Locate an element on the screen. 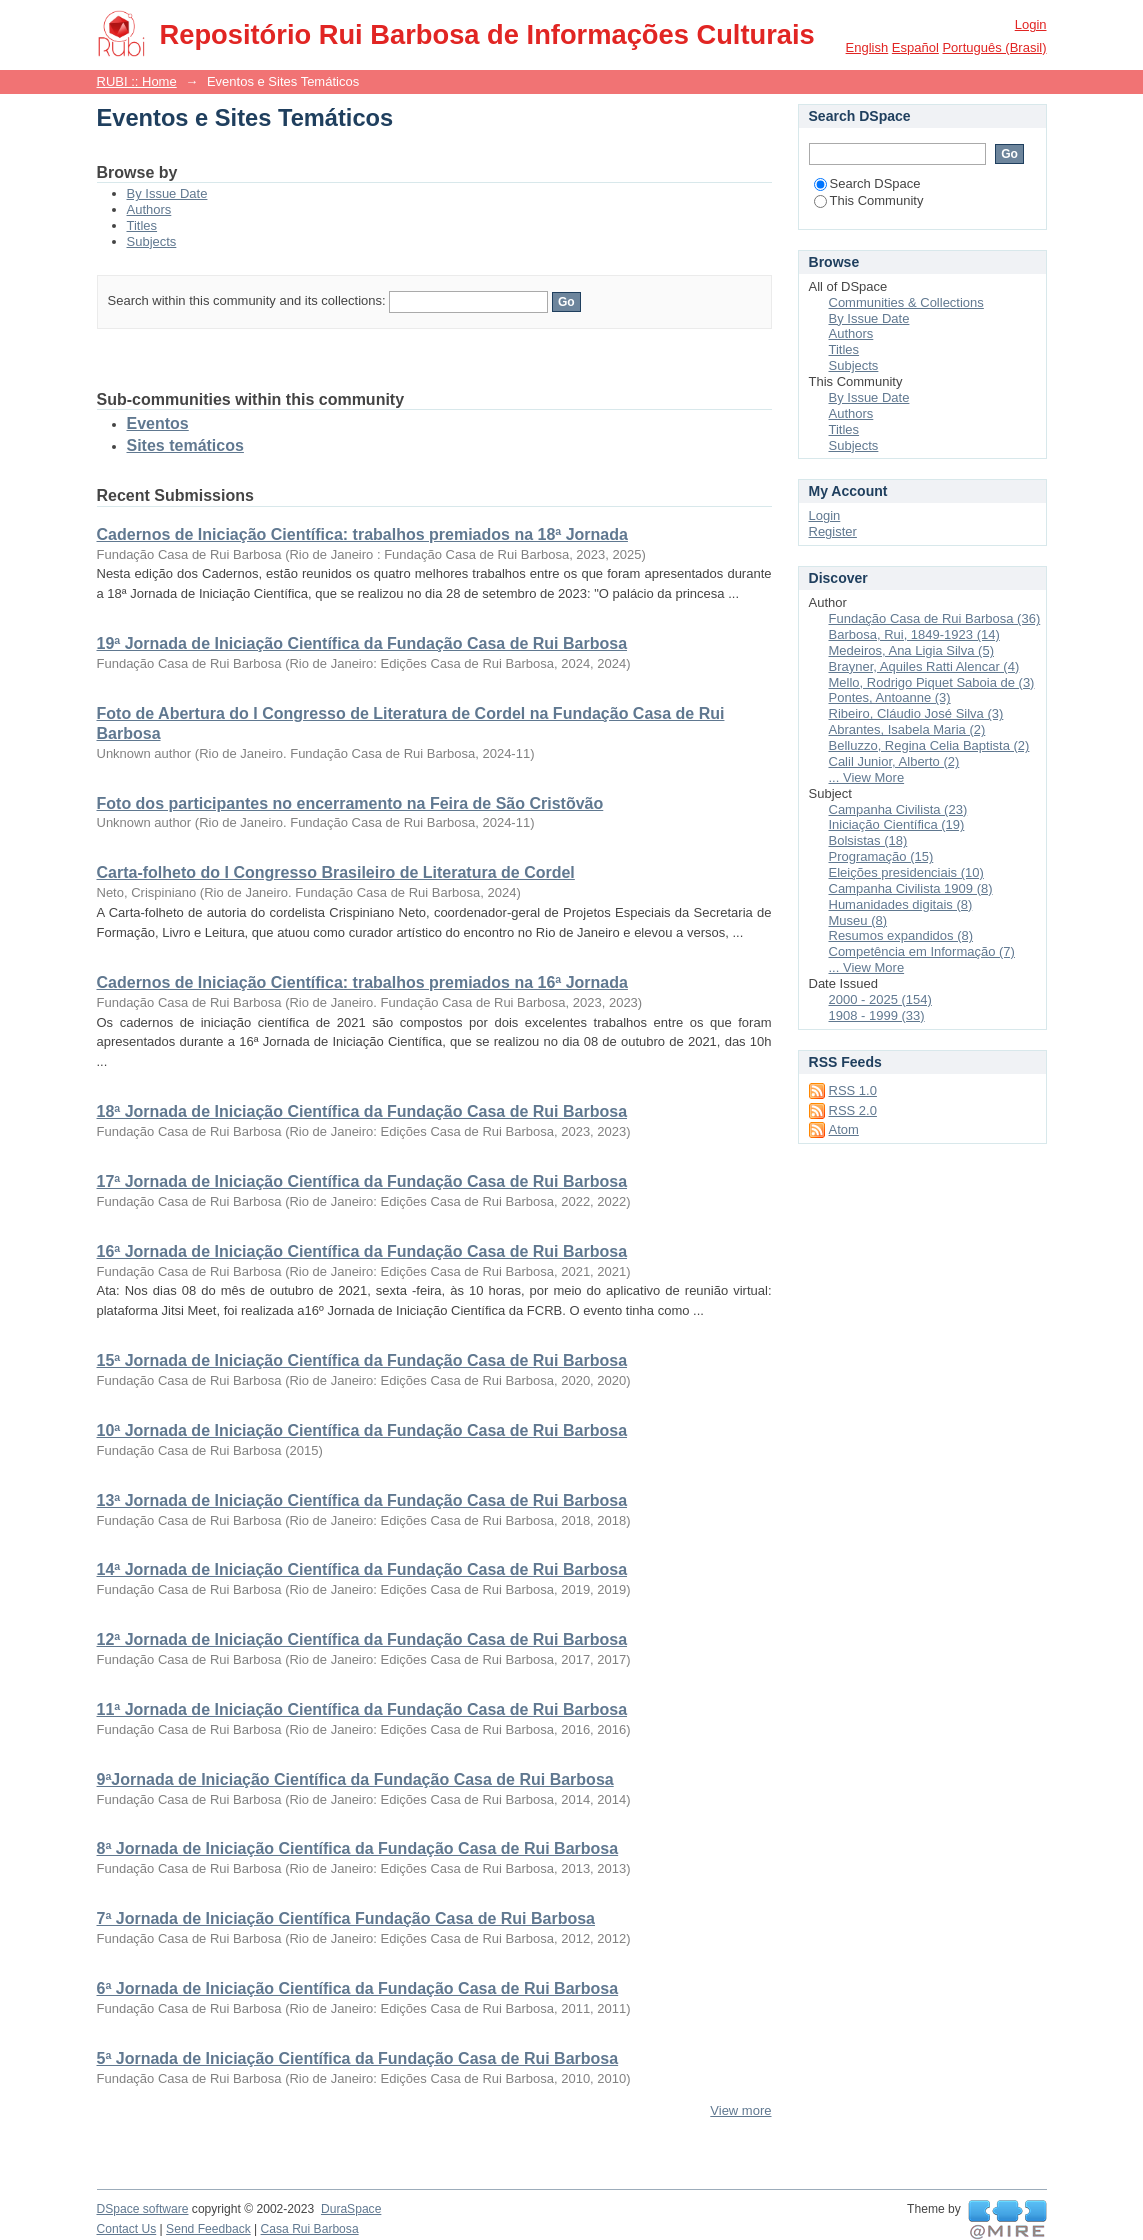 The width and height of the screenshot is (1143, 2240). 15ª Jornada de Iniciação Científica da Fundação Casa de Rui Barbosa is located at coordinates (362, 1360).